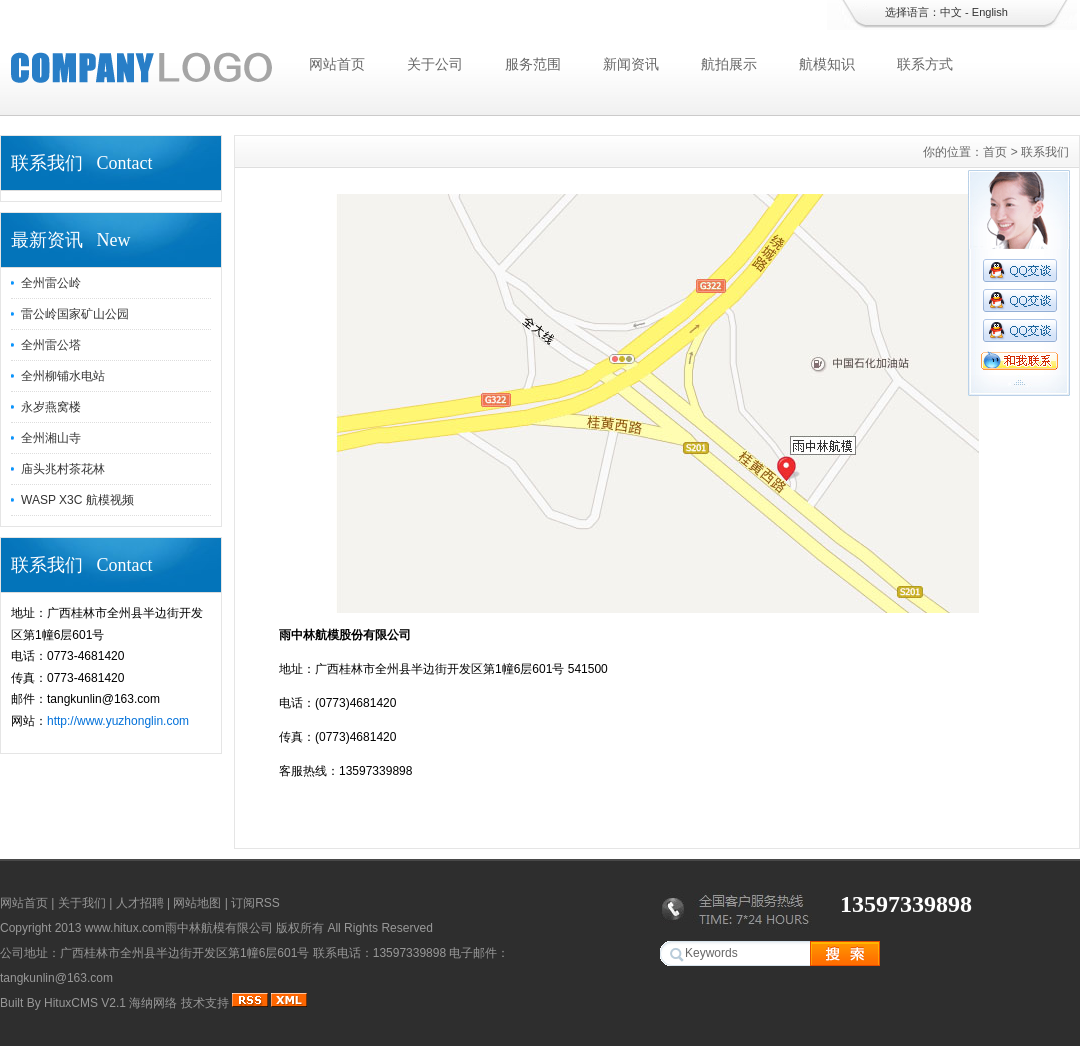 This screenshot has height=1046, width=1080. I want to click on English, so click(990, 12).